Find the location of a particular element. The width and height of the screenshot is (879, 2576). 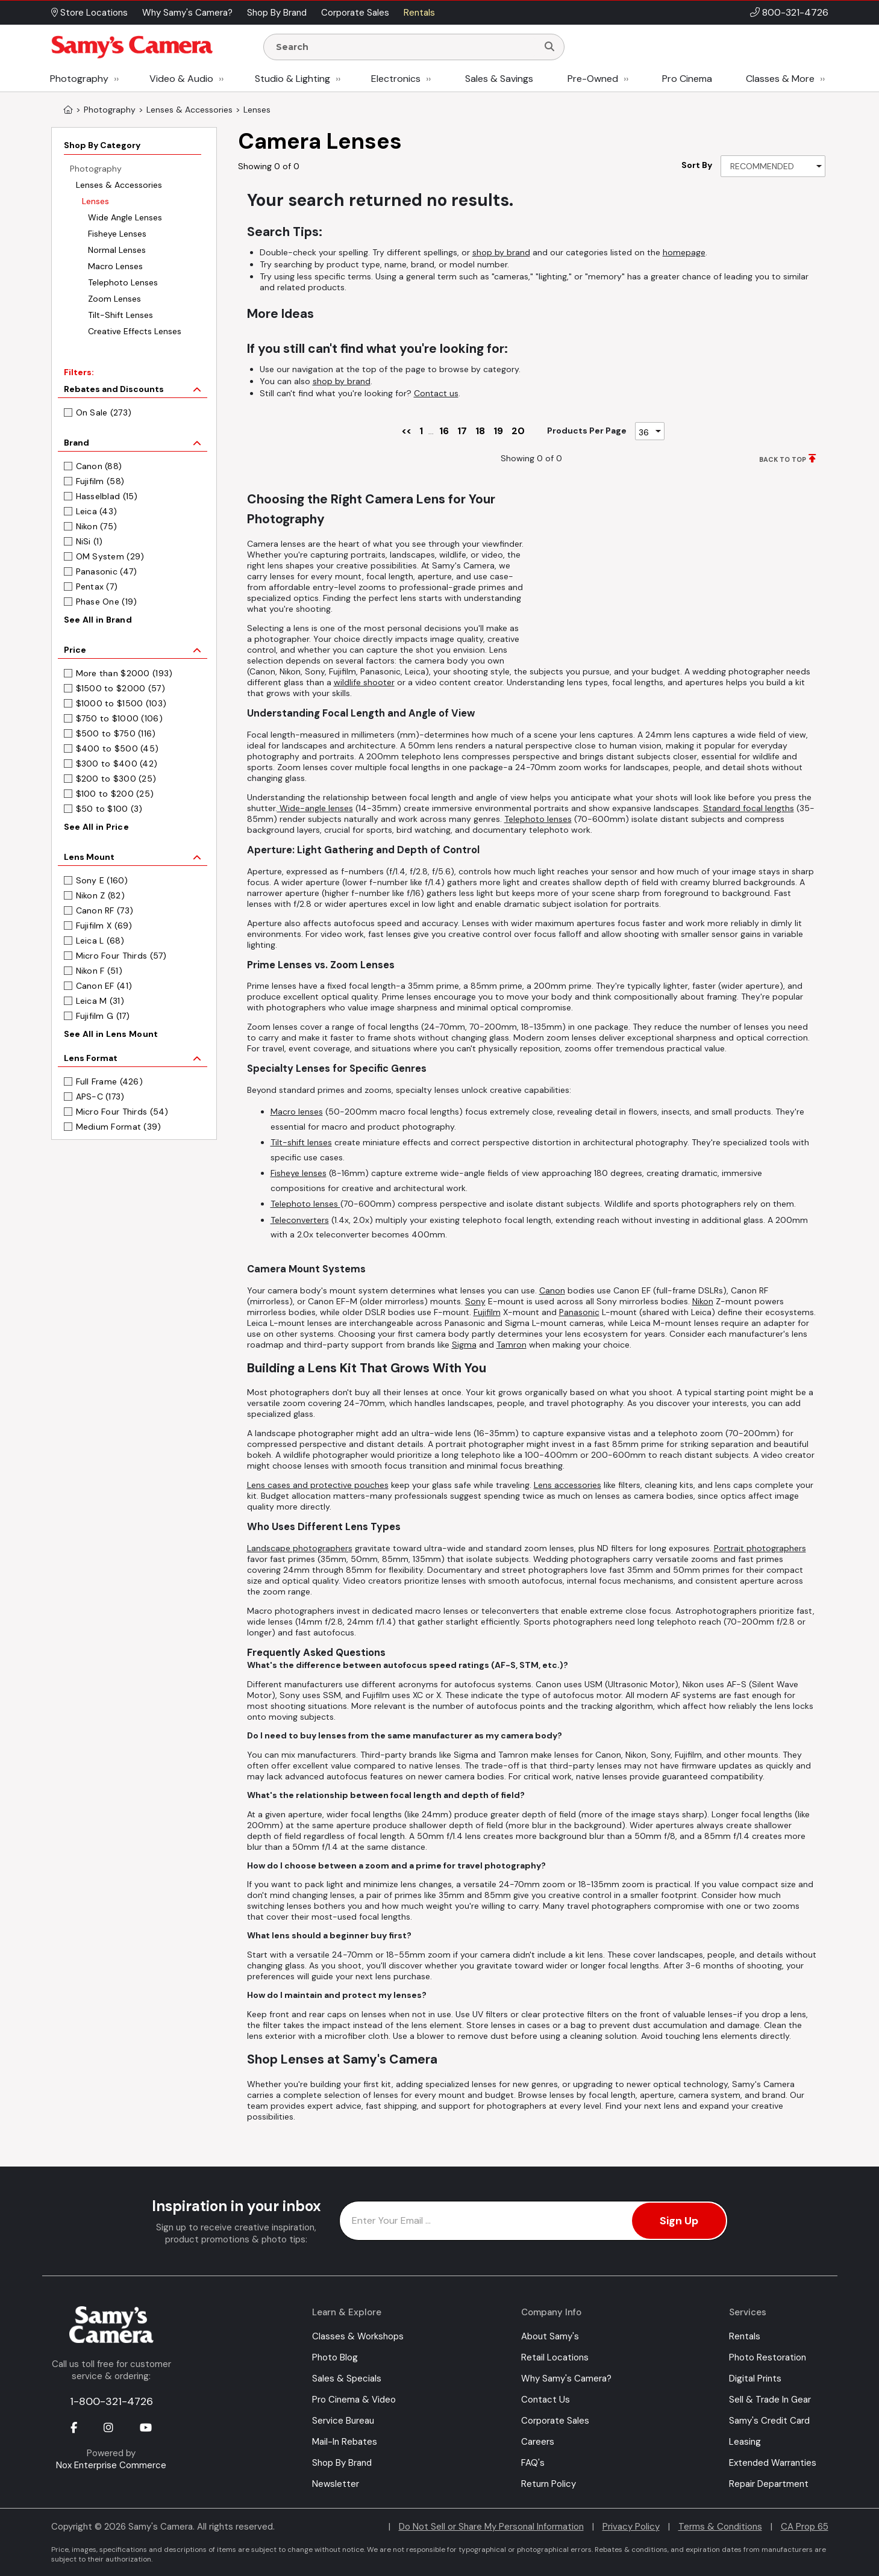

$500 to $750 (116) is located at coordinates (116, 733).